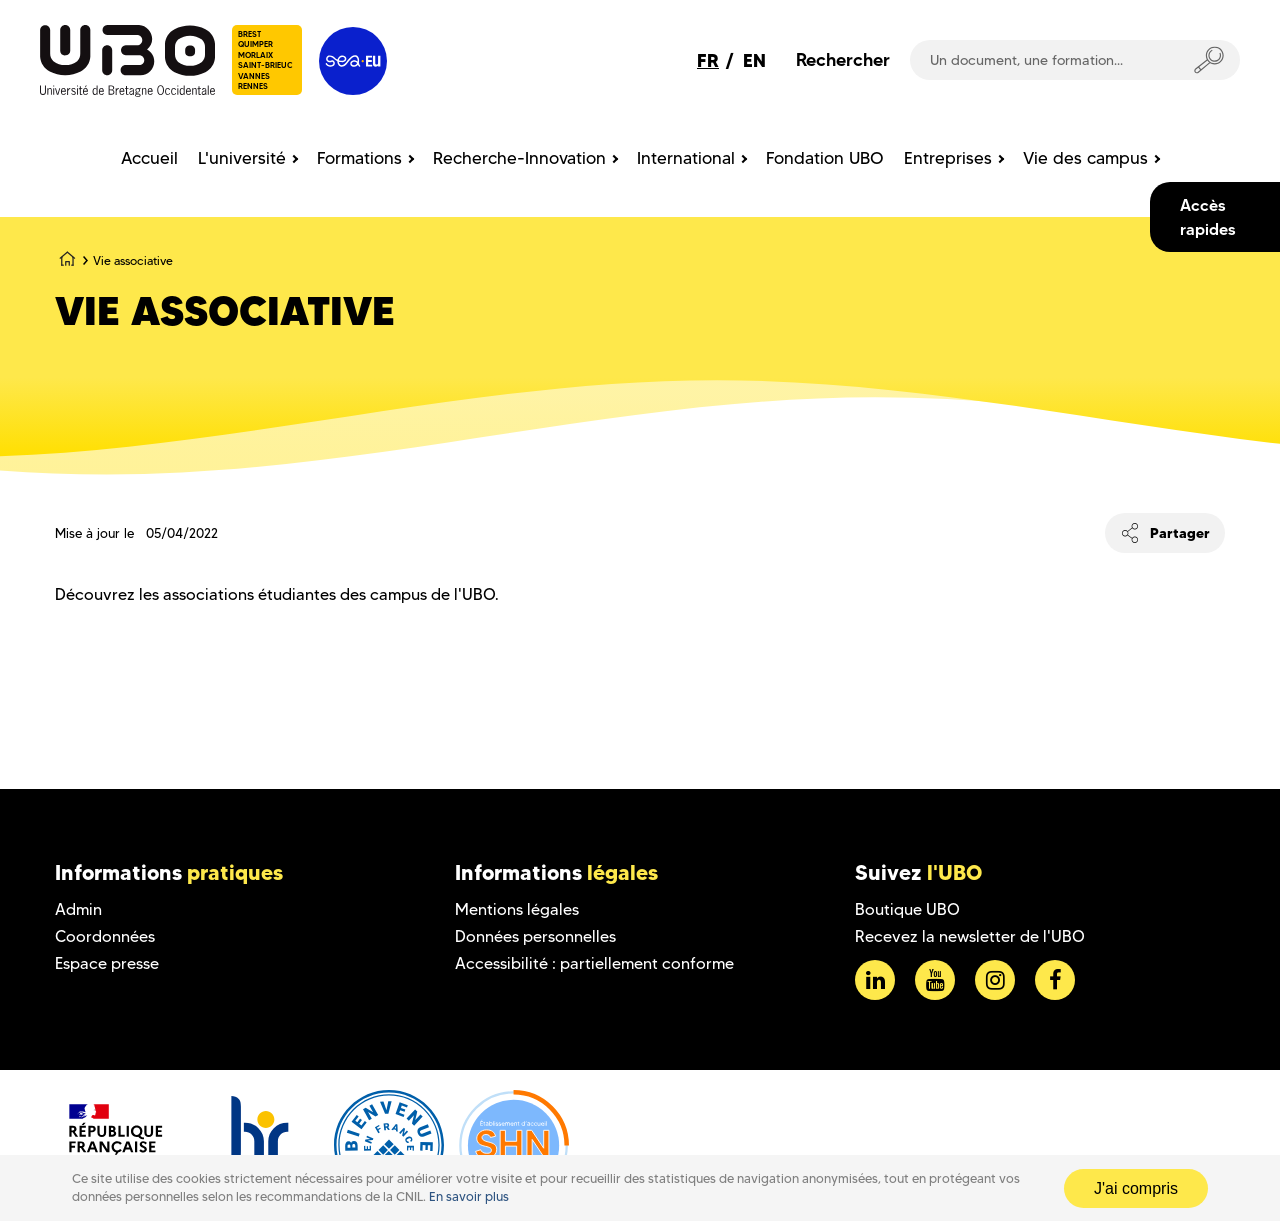 The width and height of the screenshot is (1280, 1221). Describe the element at coordinates (754, 60) in the screenshot. I see `EN` at that location.